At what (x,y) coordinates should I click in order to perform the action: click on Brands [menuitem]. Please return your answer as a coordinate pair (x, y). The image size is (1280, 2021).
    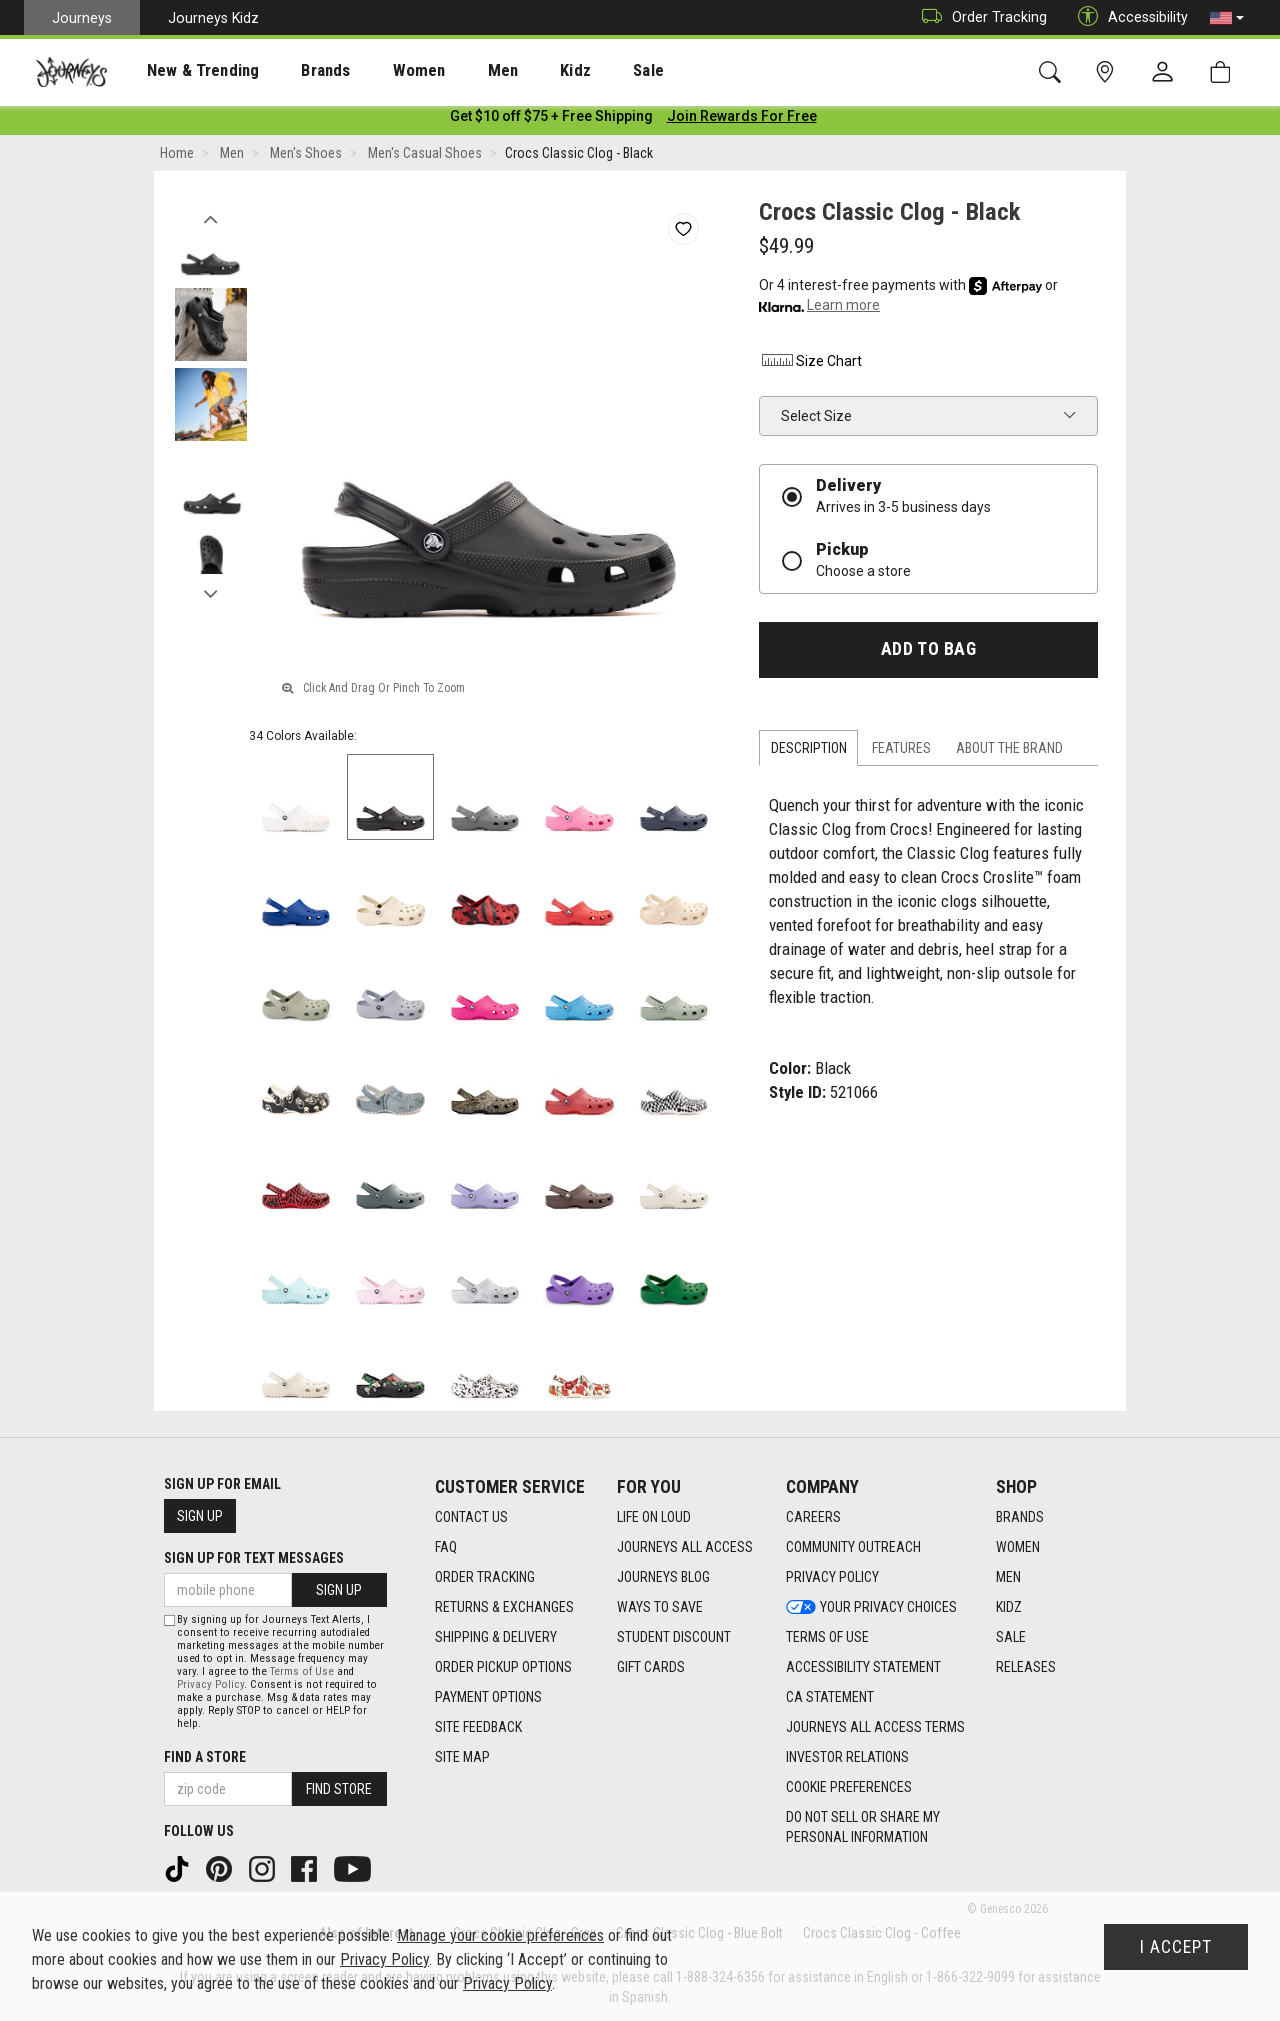
    Looking at the image, I should click on (294, 71).